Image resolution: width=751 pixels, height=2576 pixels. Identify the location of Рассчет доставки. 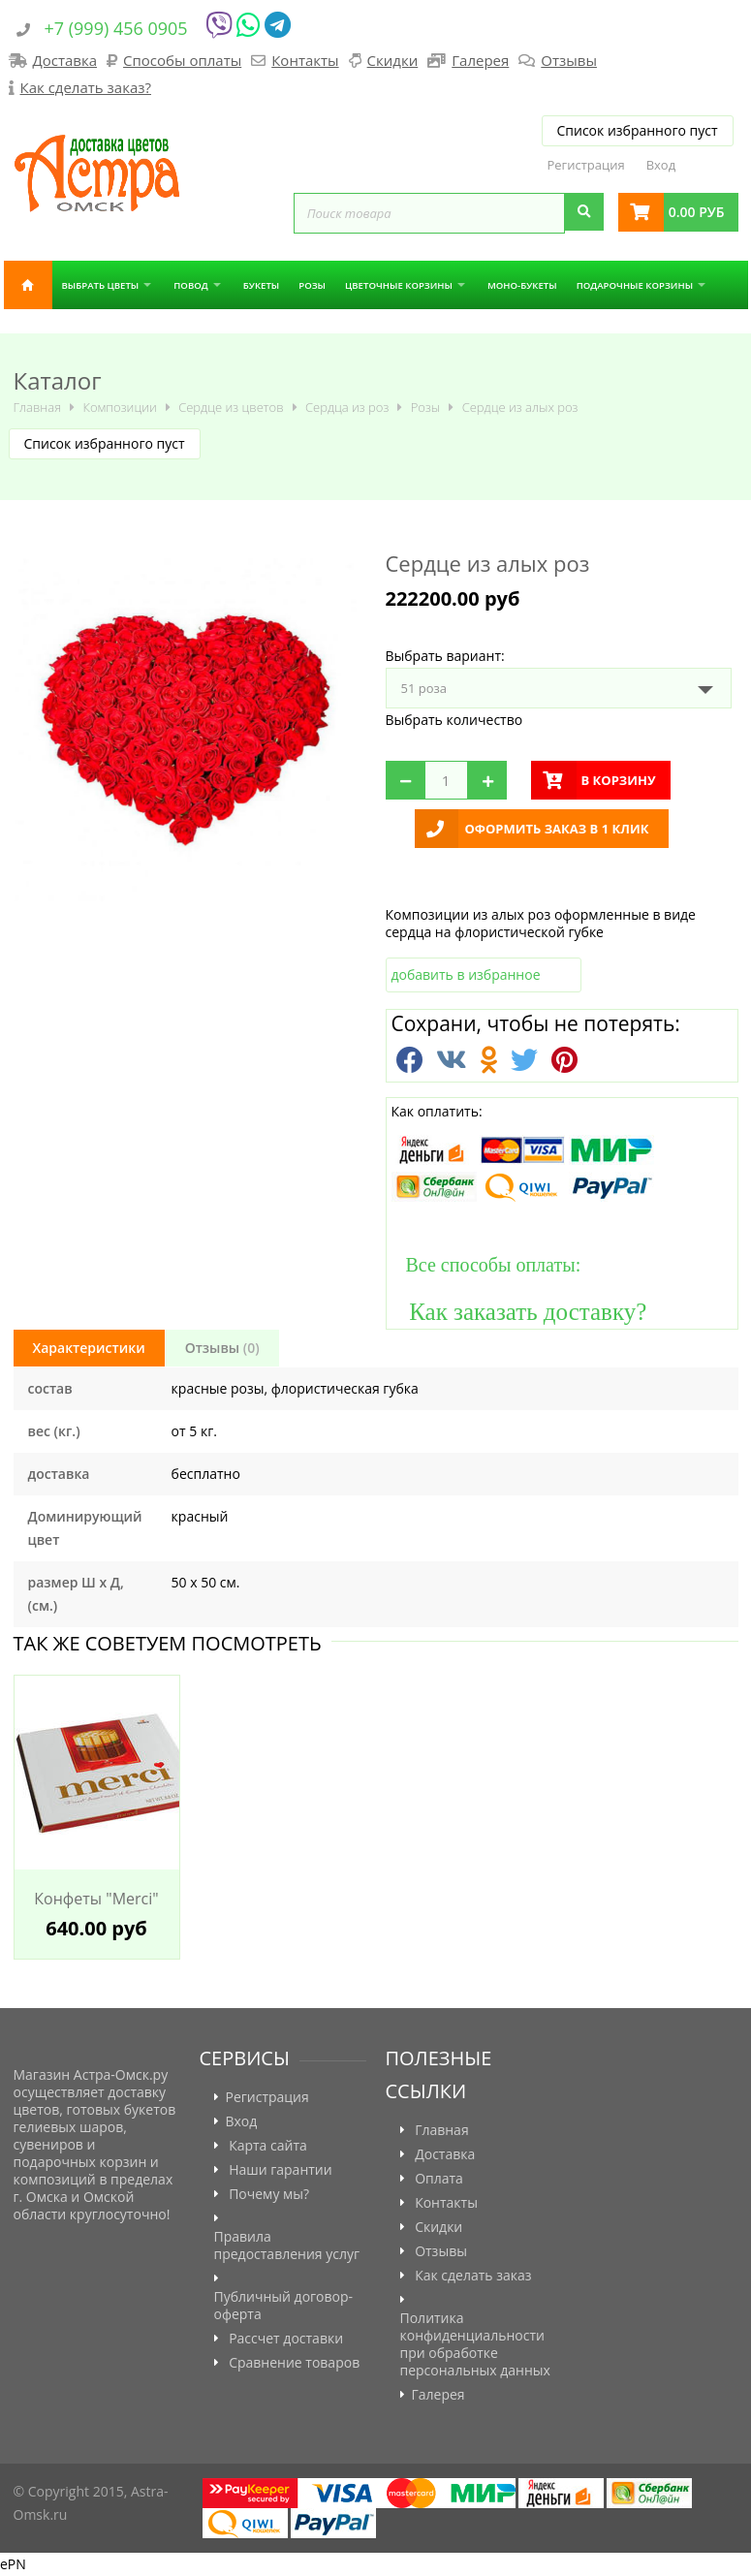
(286, 2338).